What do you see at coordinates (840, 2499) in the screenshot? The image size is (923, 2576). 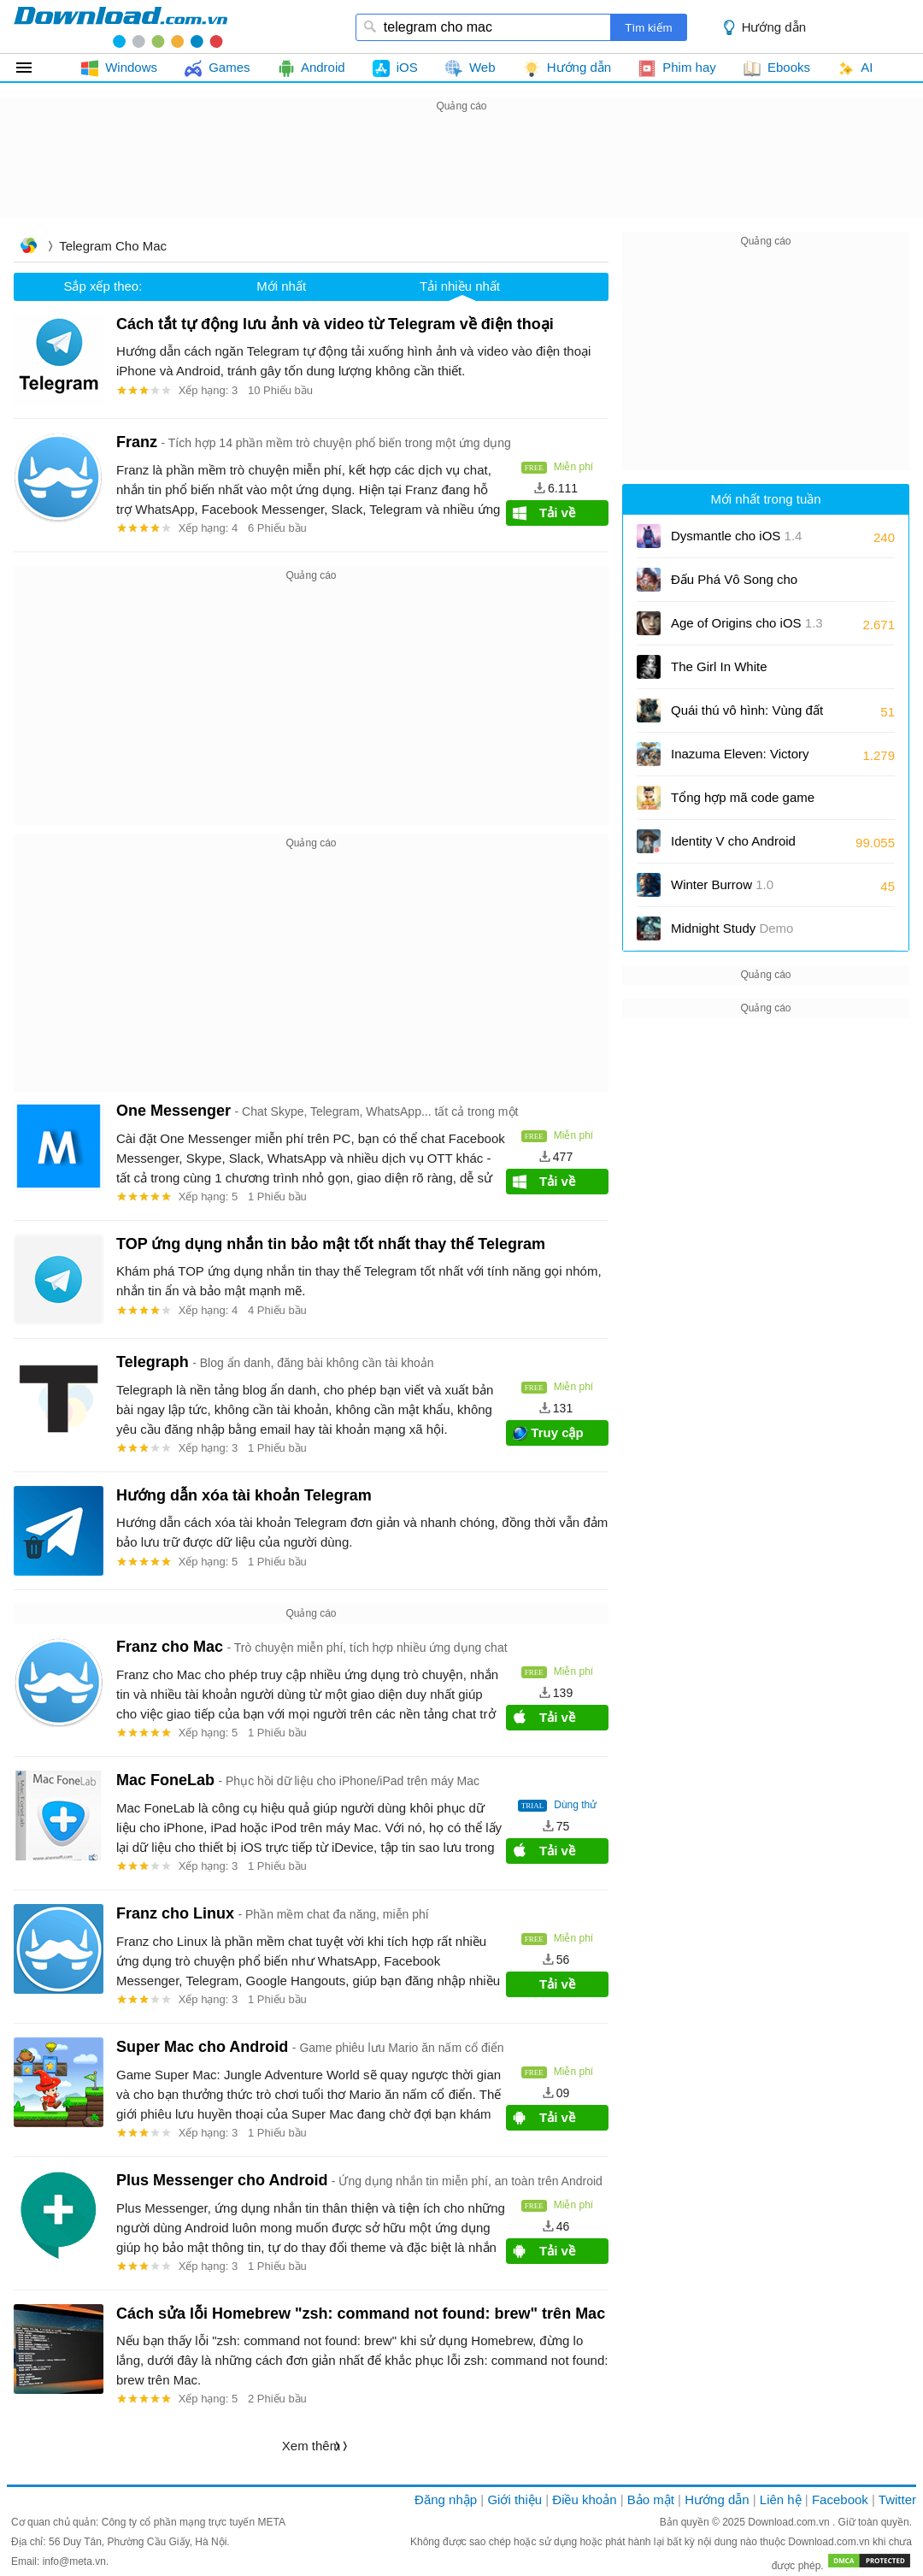 I see `Facebook` at bounding box center [840, 2499].